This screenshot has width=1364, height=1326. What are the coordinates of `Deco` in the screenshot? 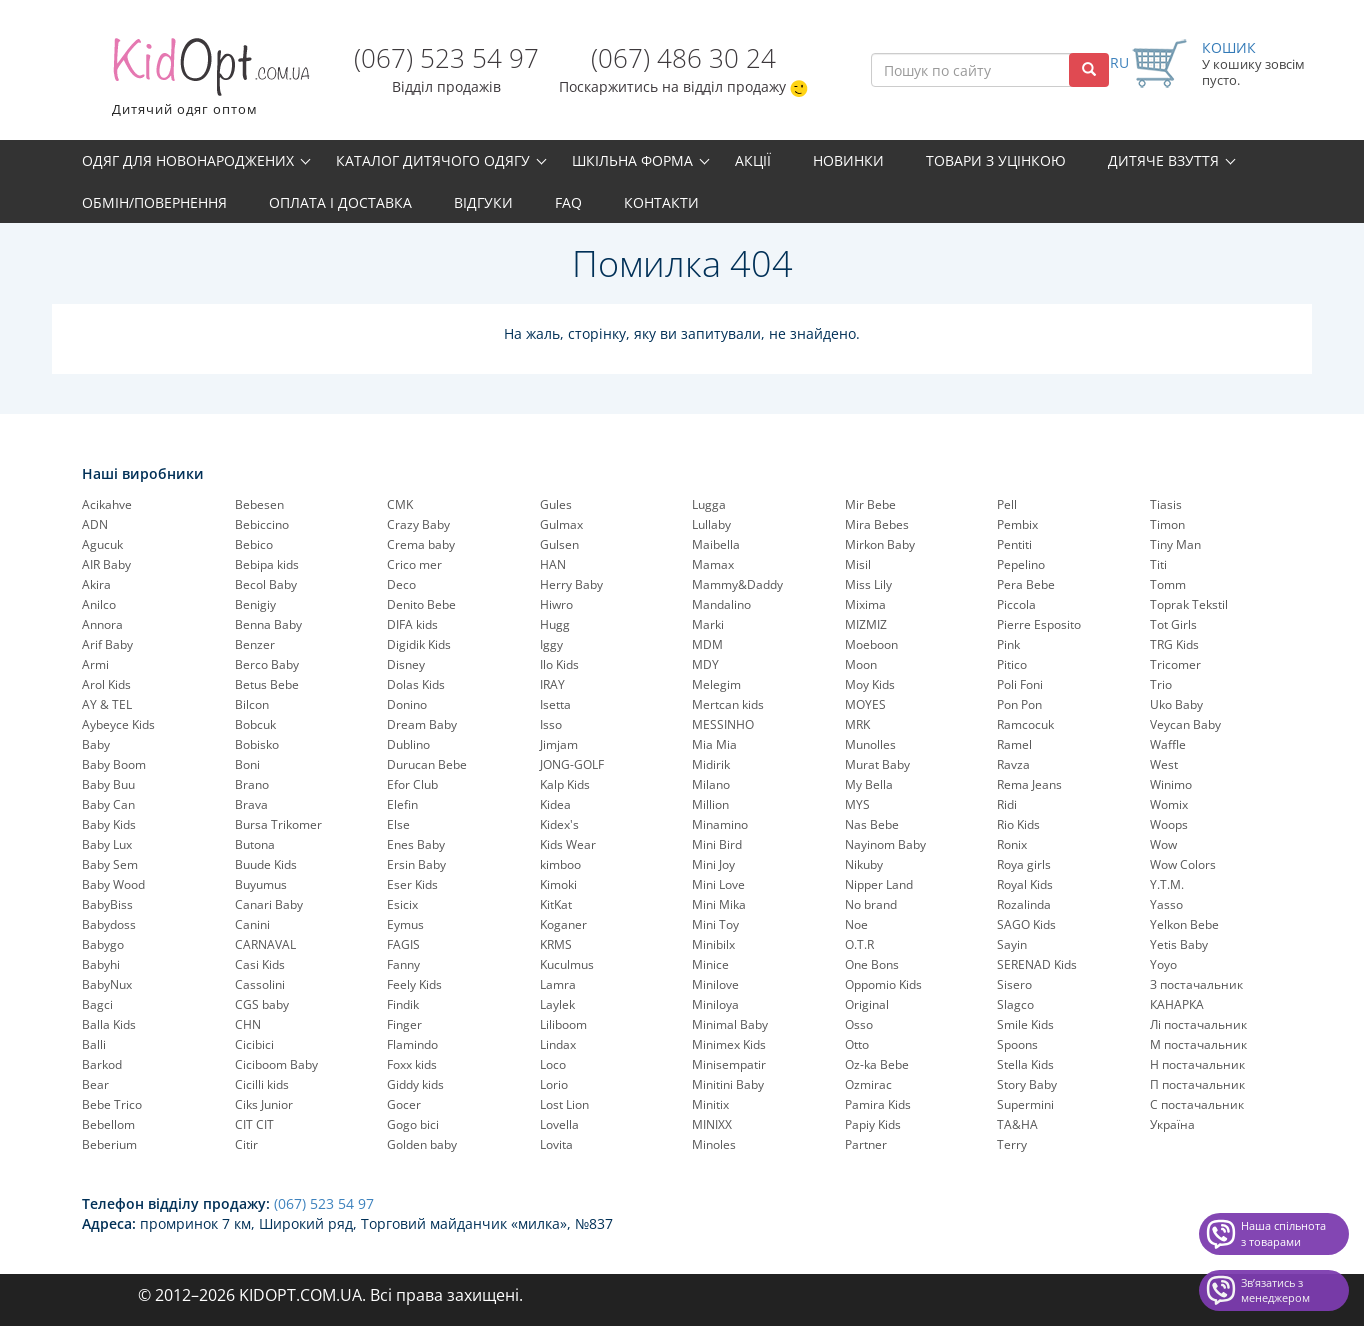 It's located at (401, 584).